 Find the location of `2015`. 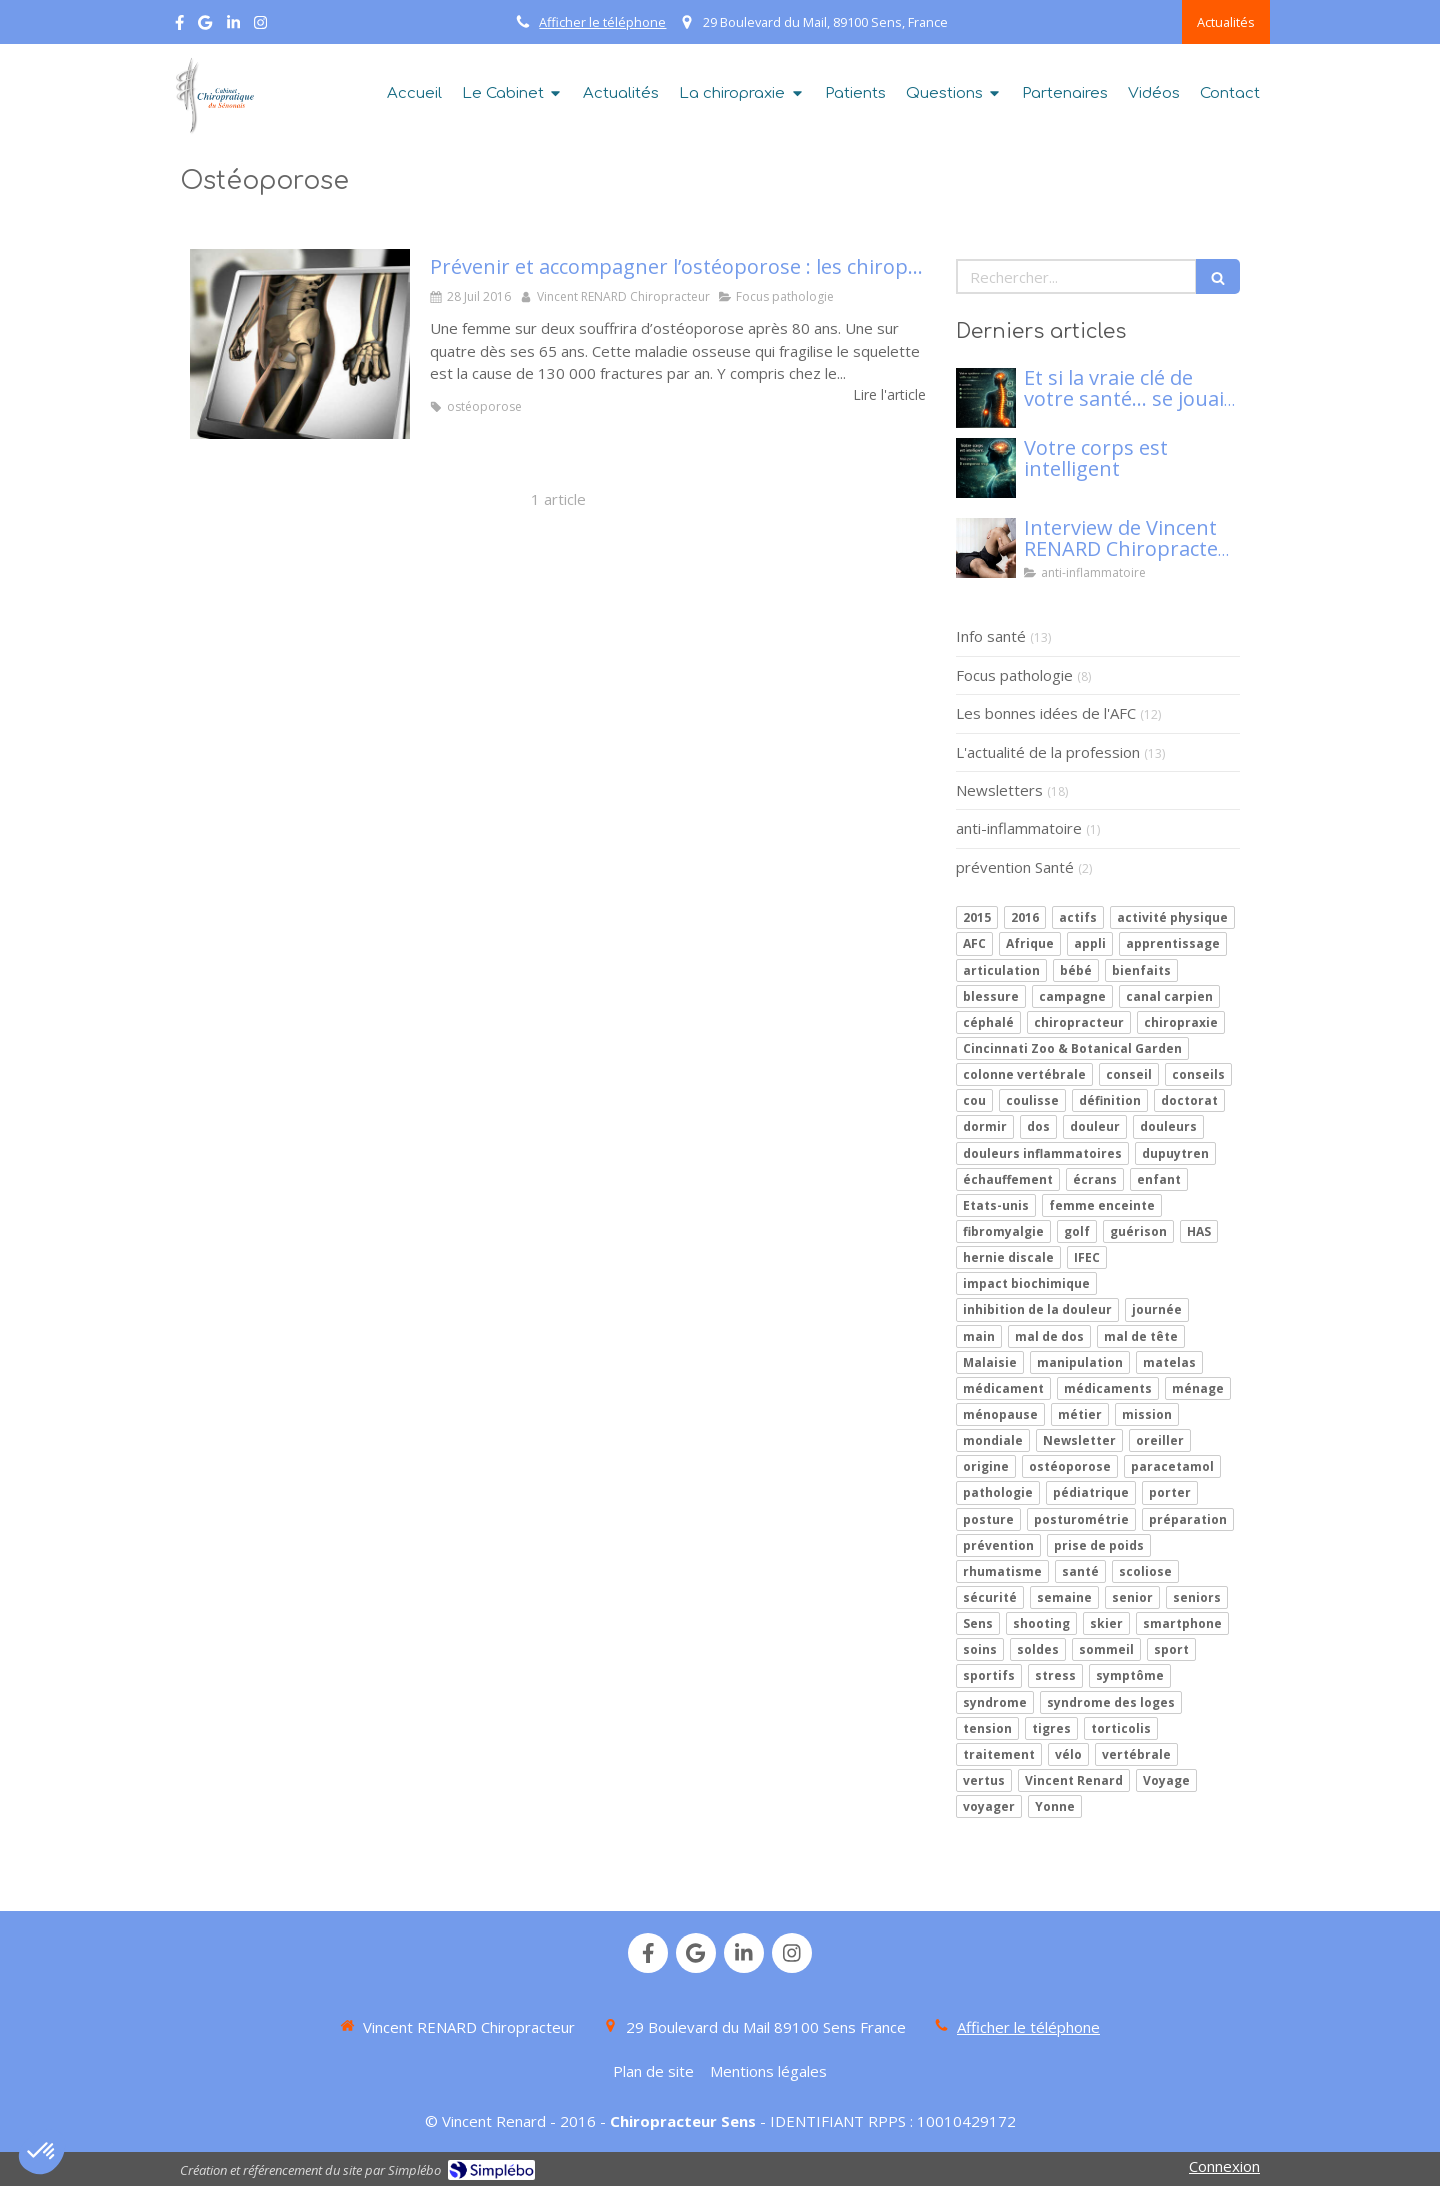

2015 is located at coordinates (977, 917).